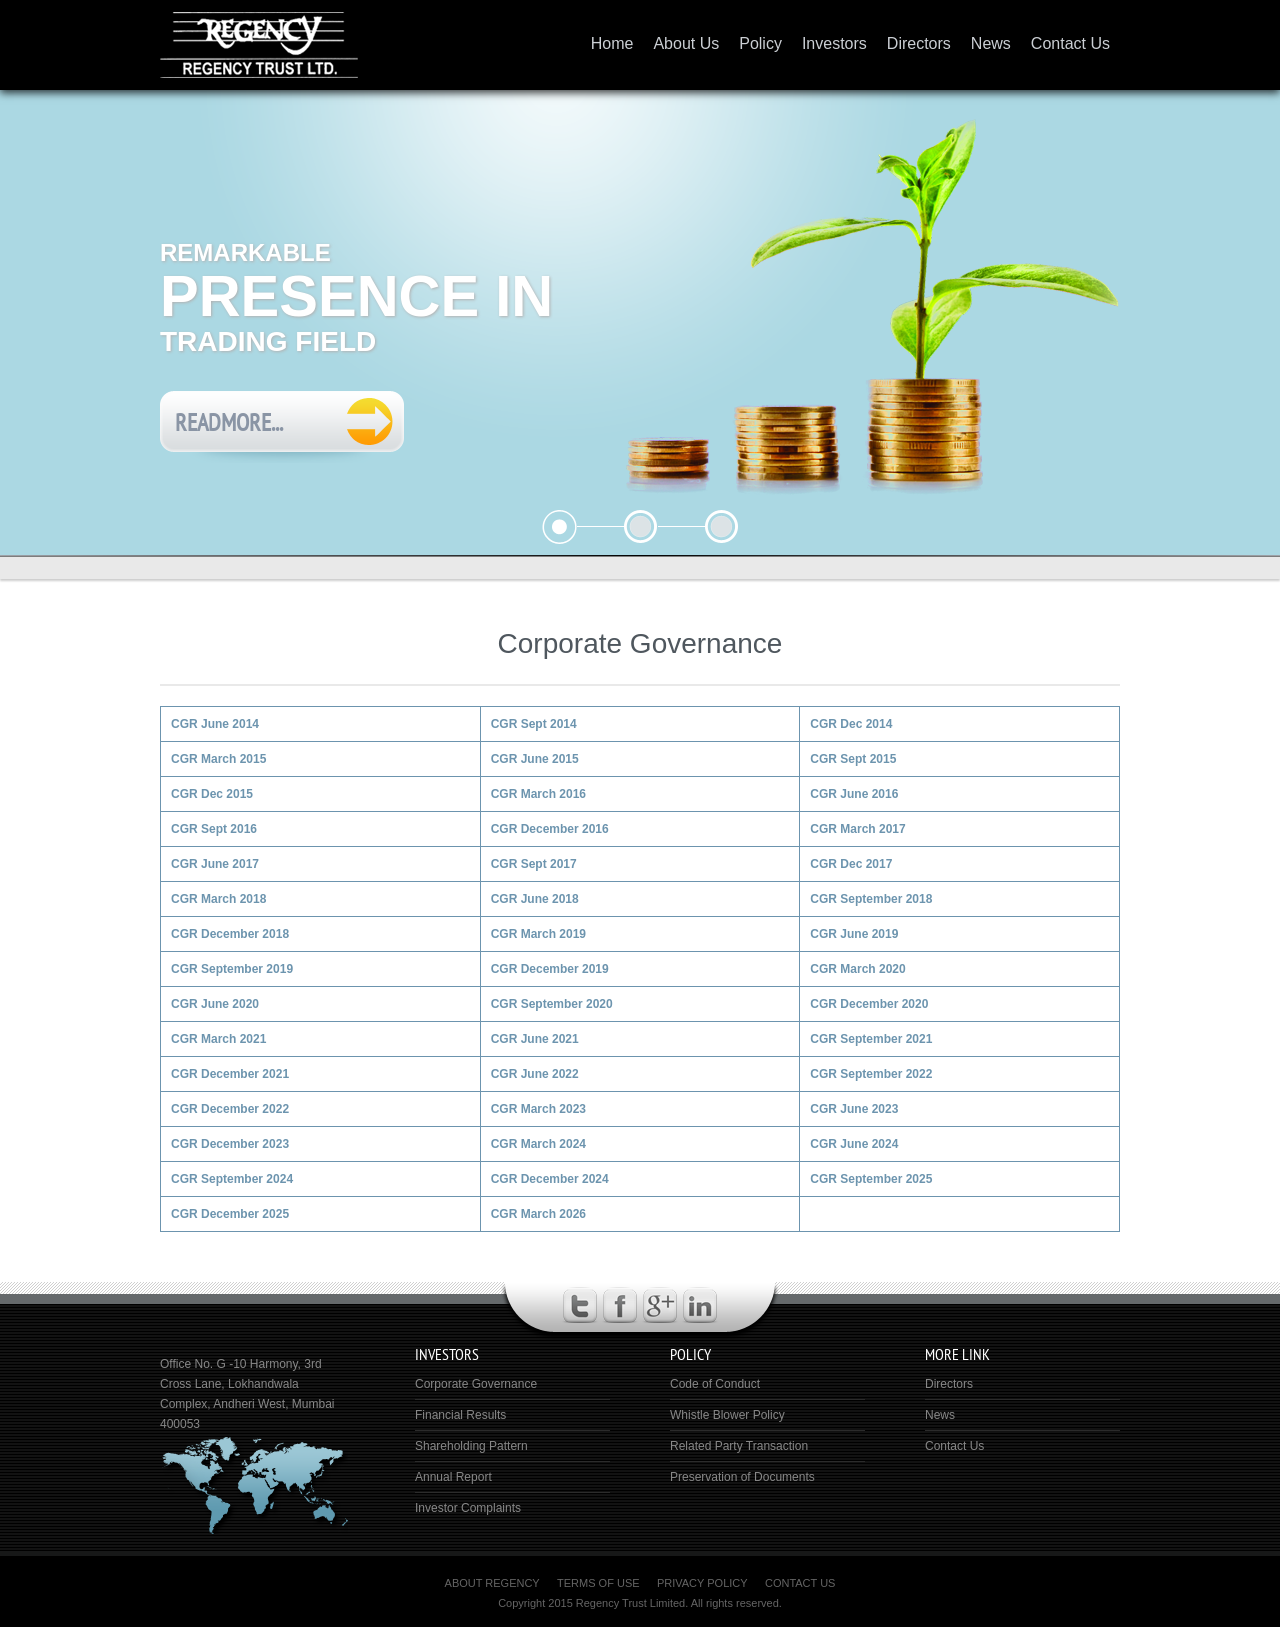 The height and width of the screenshot is (1627, 1280). Describe the element at coordinates (739, 1446) in the screenshot. I see `Related Party Transaction` at that location.